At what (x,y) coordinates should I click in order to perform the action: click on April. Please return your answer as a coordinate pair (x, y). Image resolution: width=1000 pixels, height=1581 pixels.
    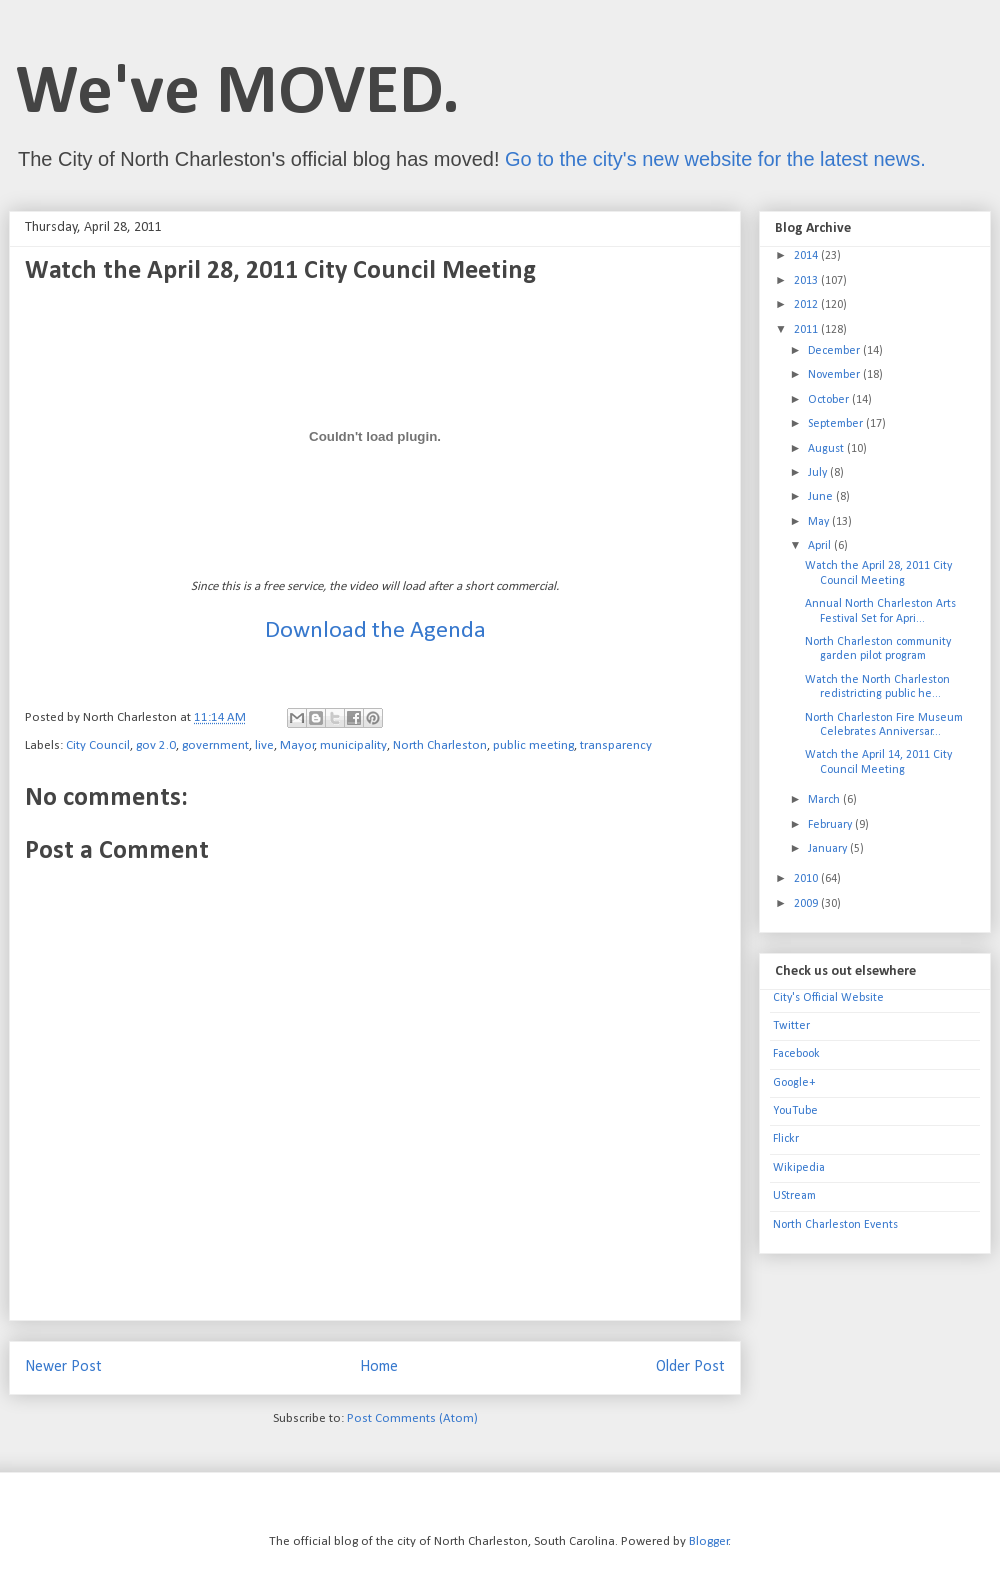
    Looking at the image, I should click on (821, 546).